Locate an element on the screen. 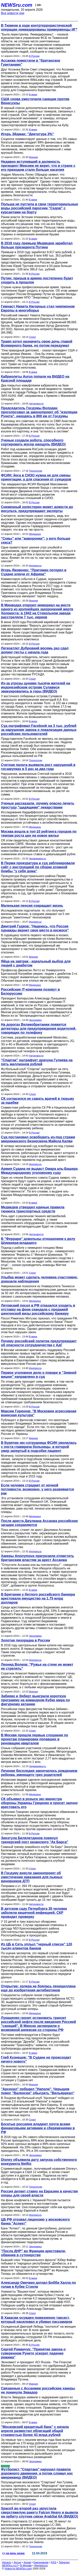  Яйца на завтрак - идеальный выбор для людей с диабетом is located at coordinates (36, 963).